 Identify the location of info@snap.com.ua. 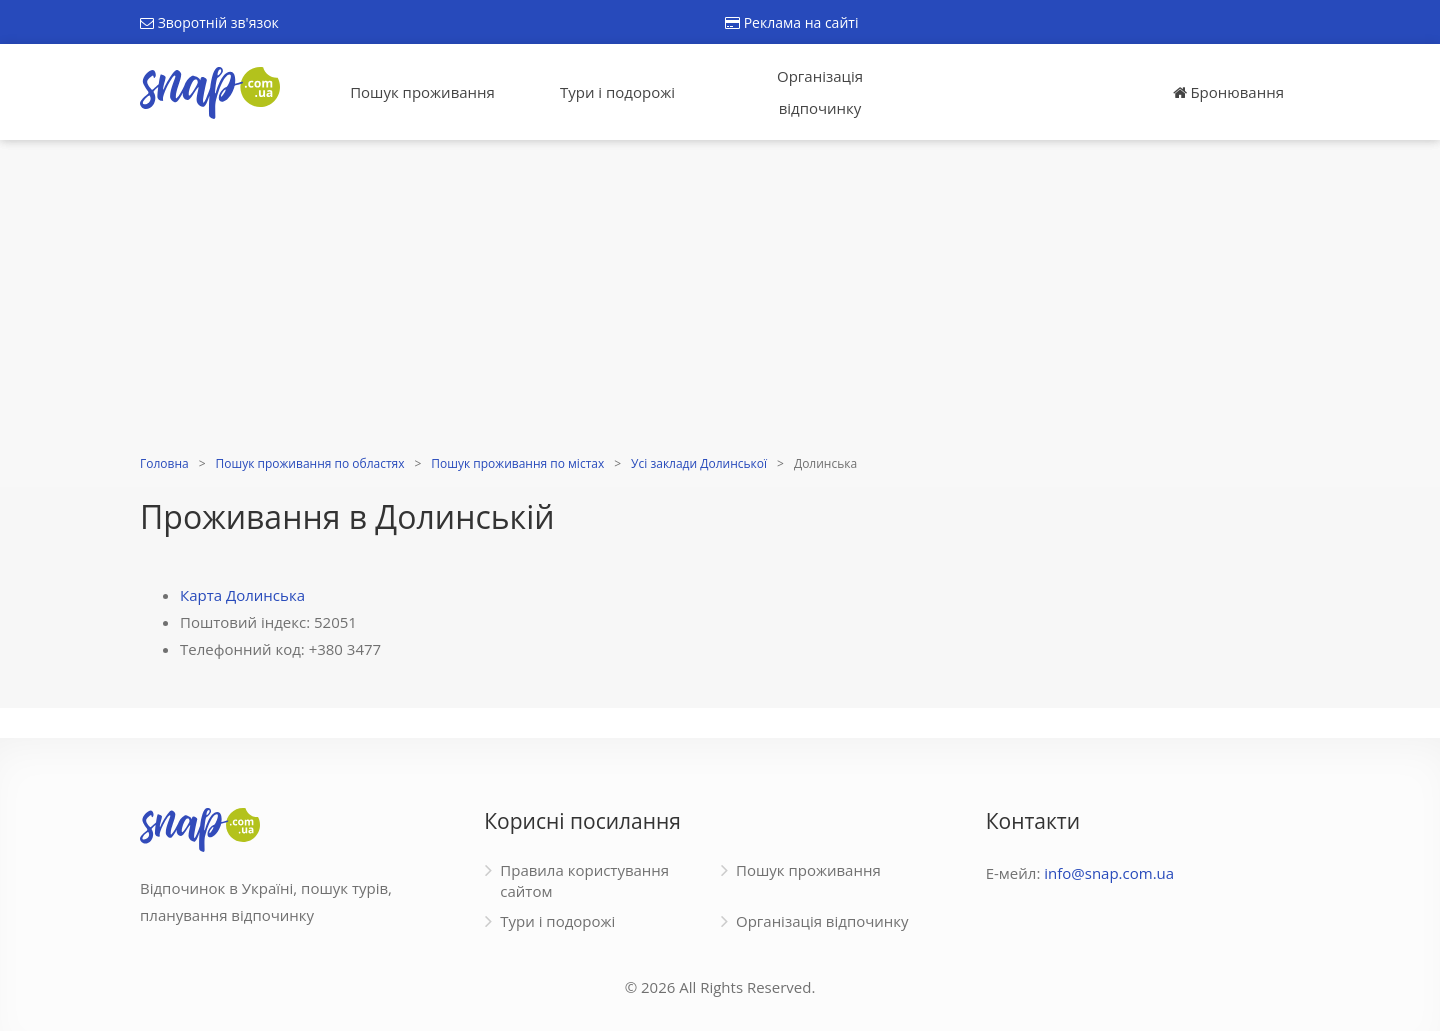
(1109, 873).